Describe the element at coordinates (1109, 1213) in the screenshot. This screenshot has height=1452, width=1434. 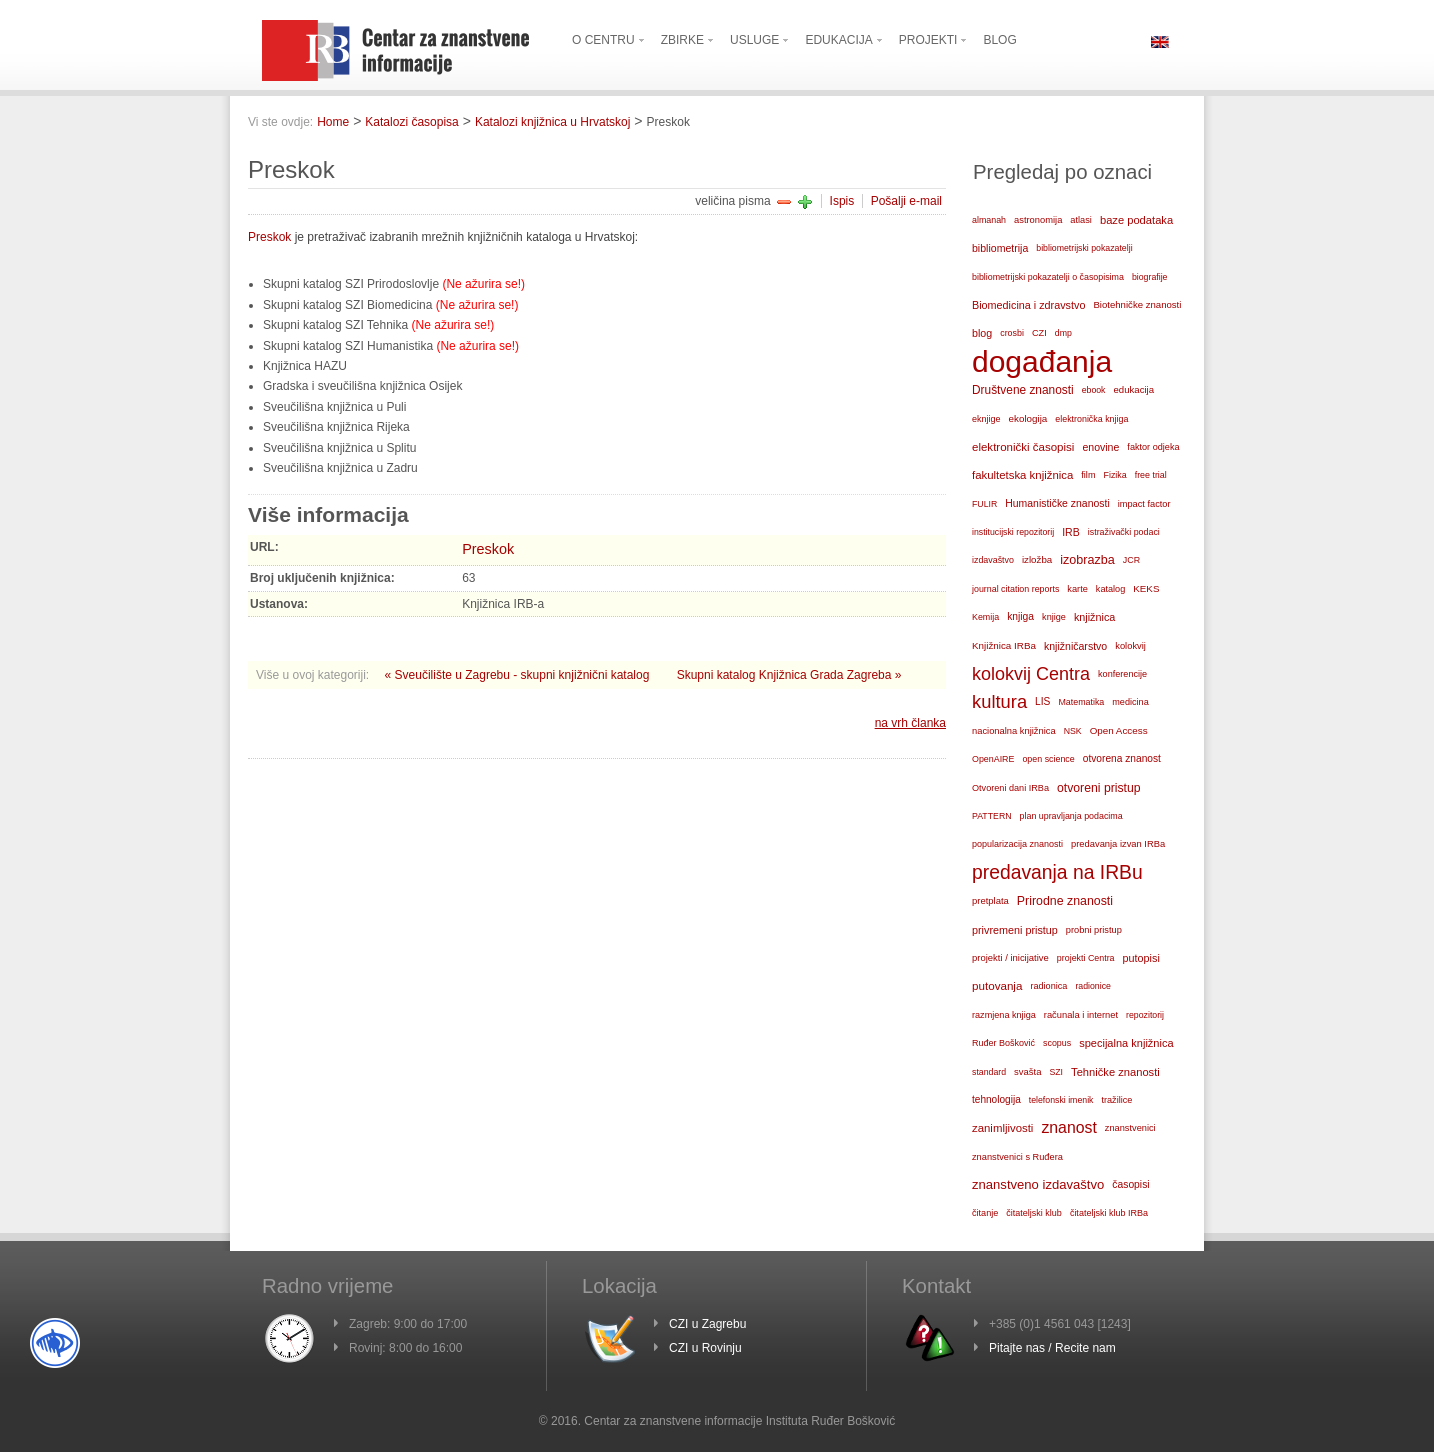
I see `čitateljski klub IRBa` at that location.